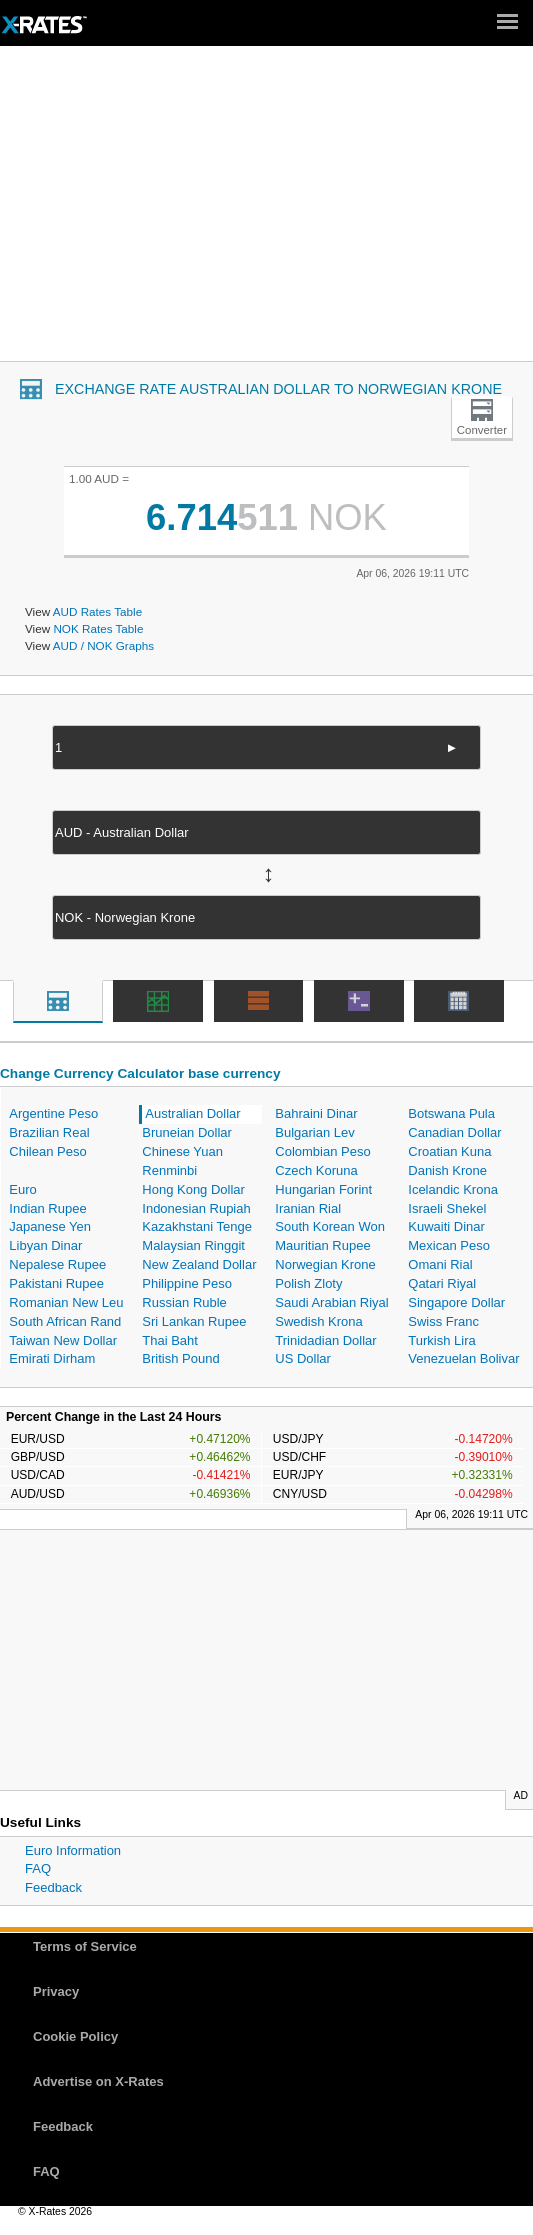  I want to click on Turkish Lira, so click(441, 1340).